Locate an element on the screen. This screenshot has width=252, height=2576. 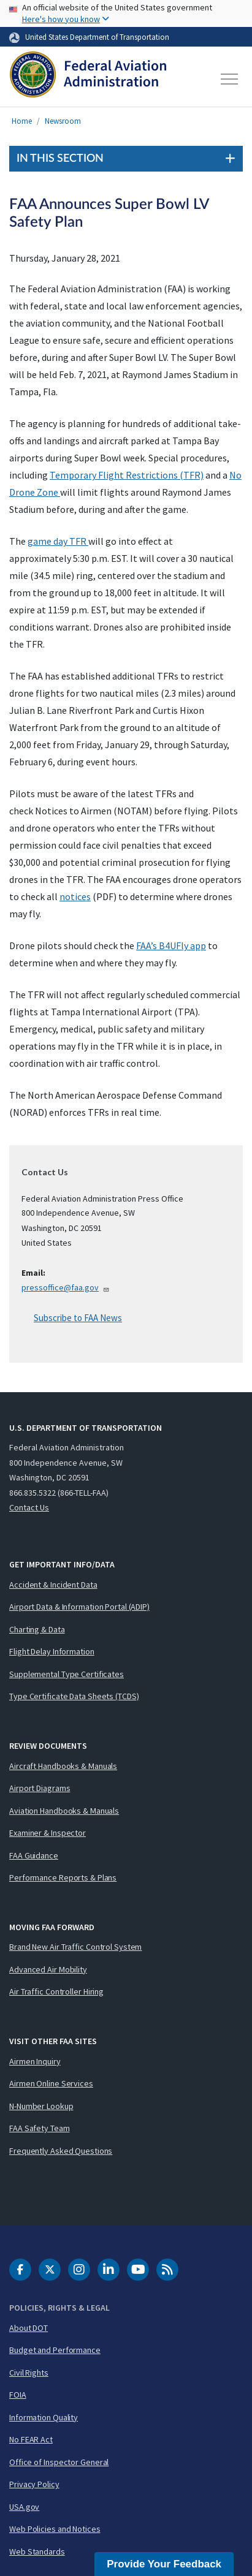
[Toggle navigation] is located at coordinates (230, 79).